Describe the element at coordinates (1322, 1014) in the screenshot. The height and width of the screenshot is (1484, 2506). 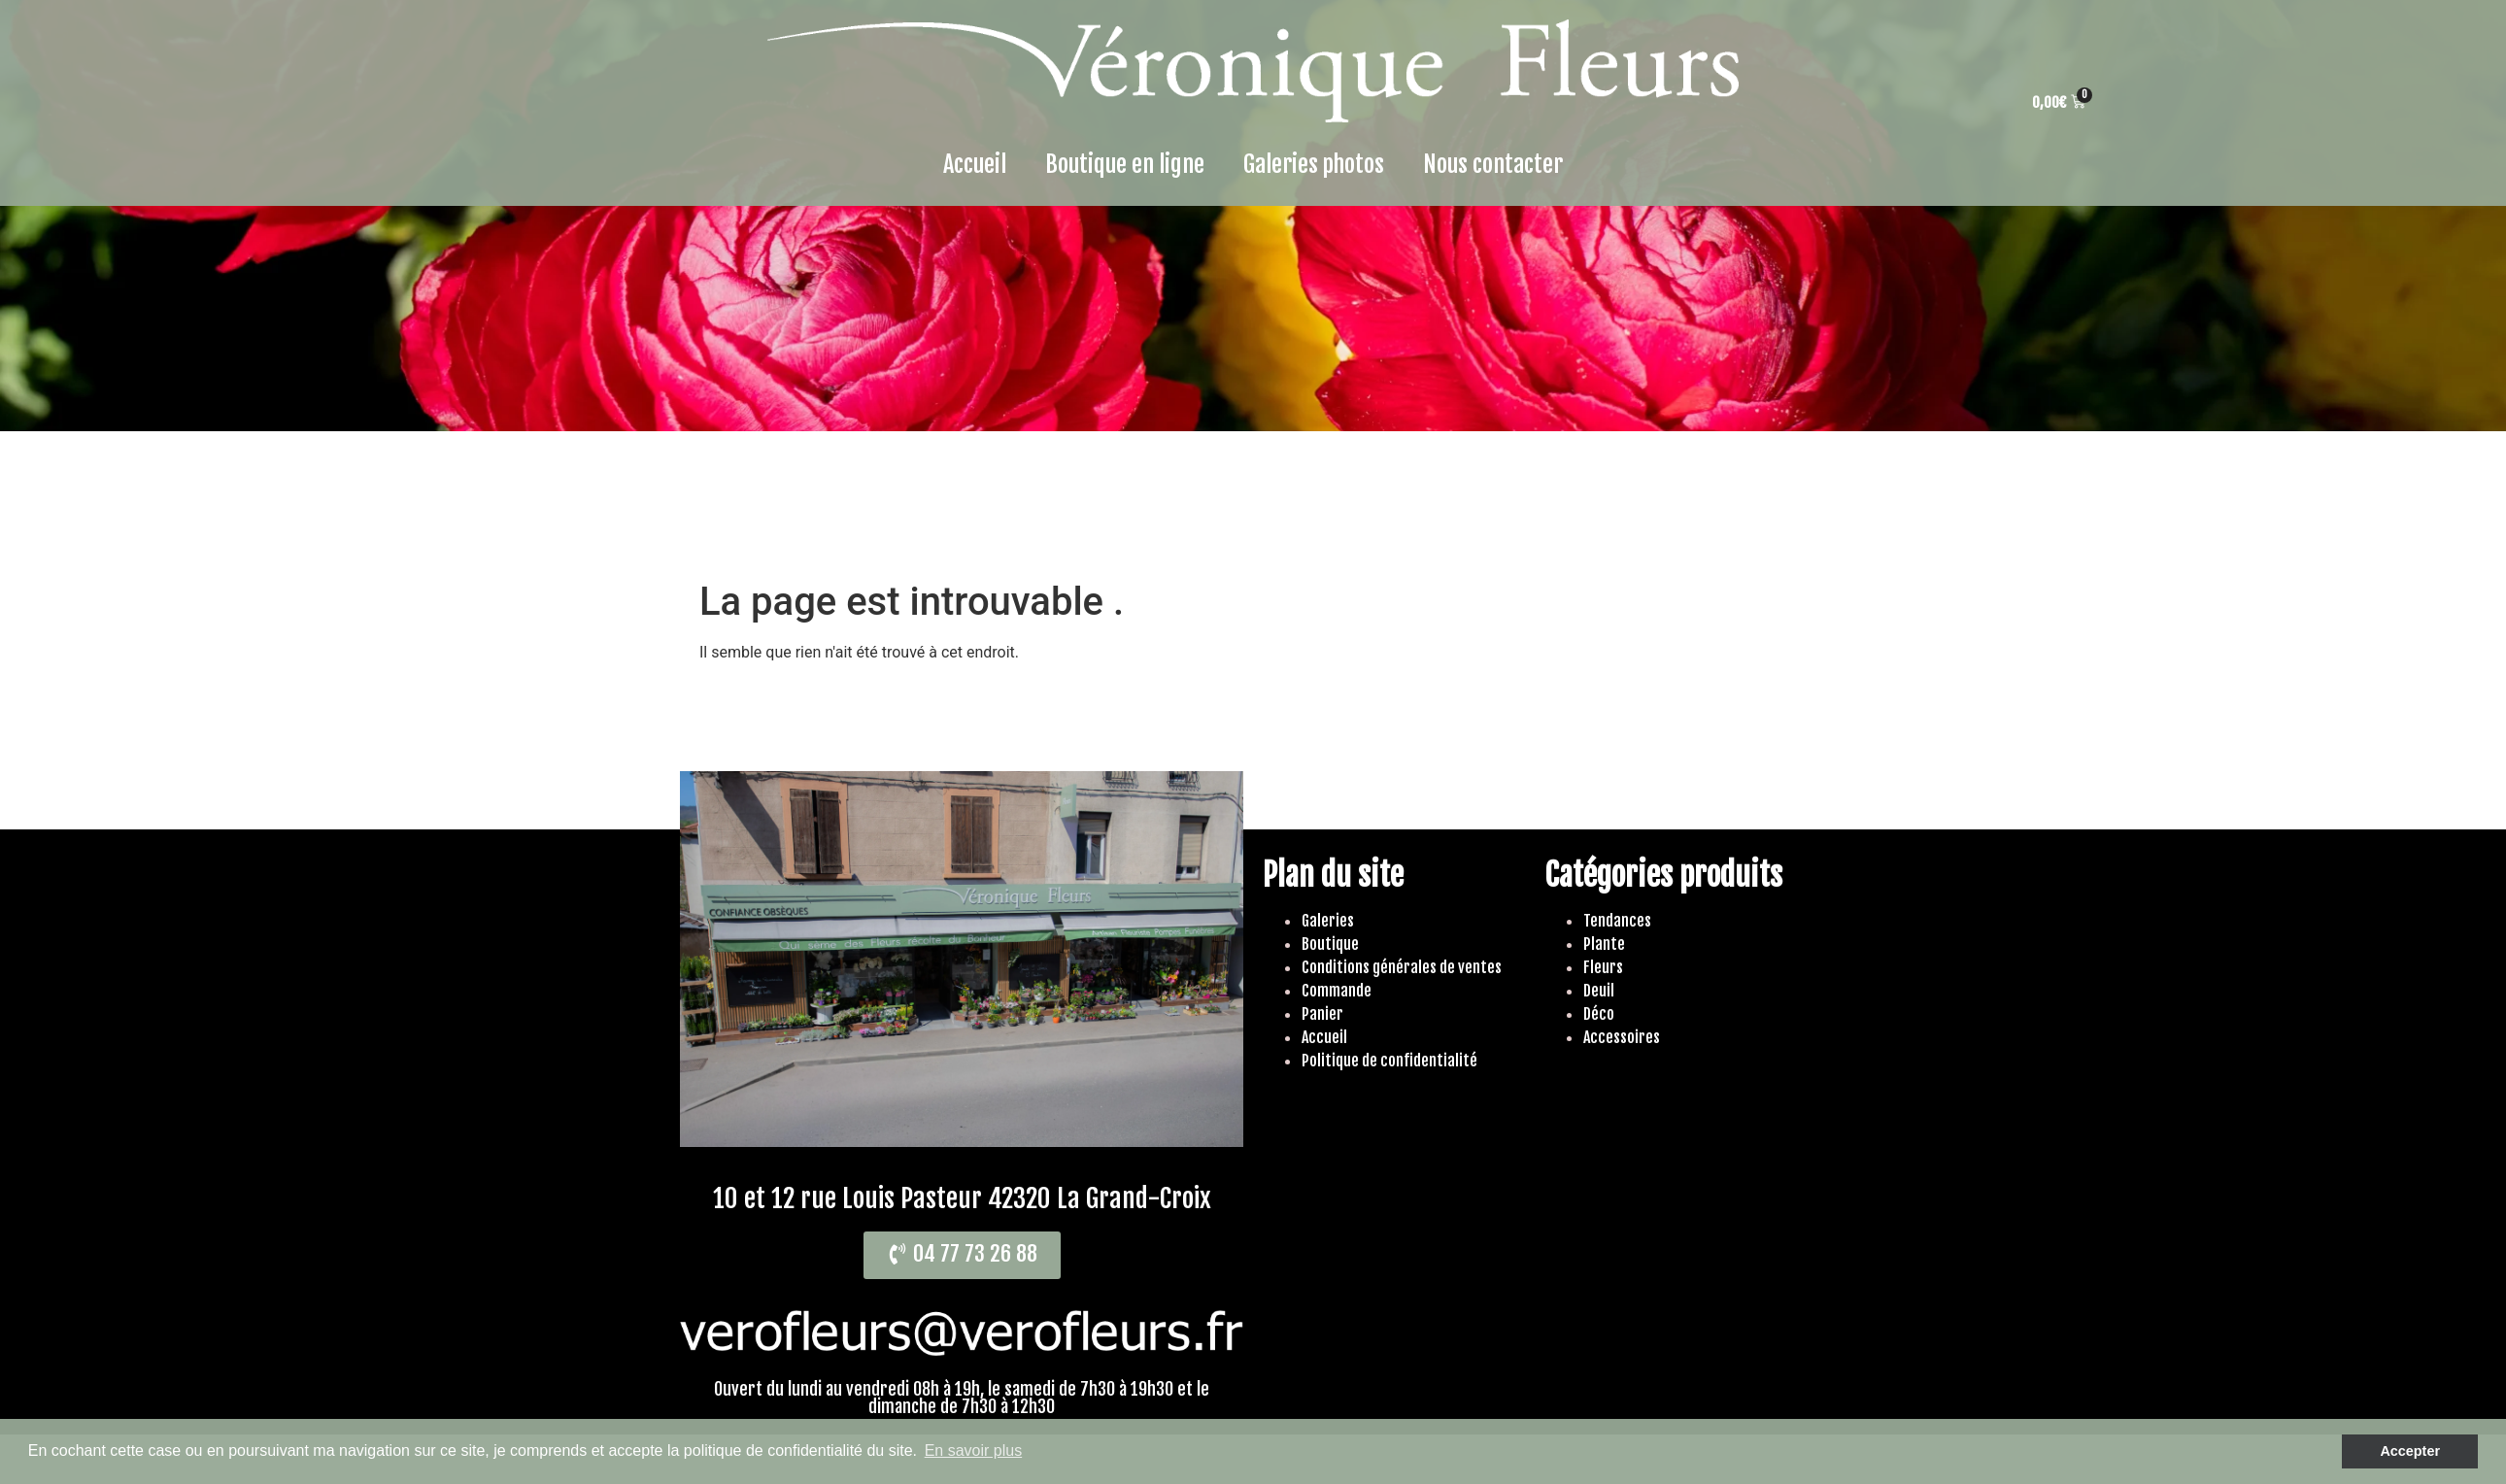
I see `Panier` at that location.